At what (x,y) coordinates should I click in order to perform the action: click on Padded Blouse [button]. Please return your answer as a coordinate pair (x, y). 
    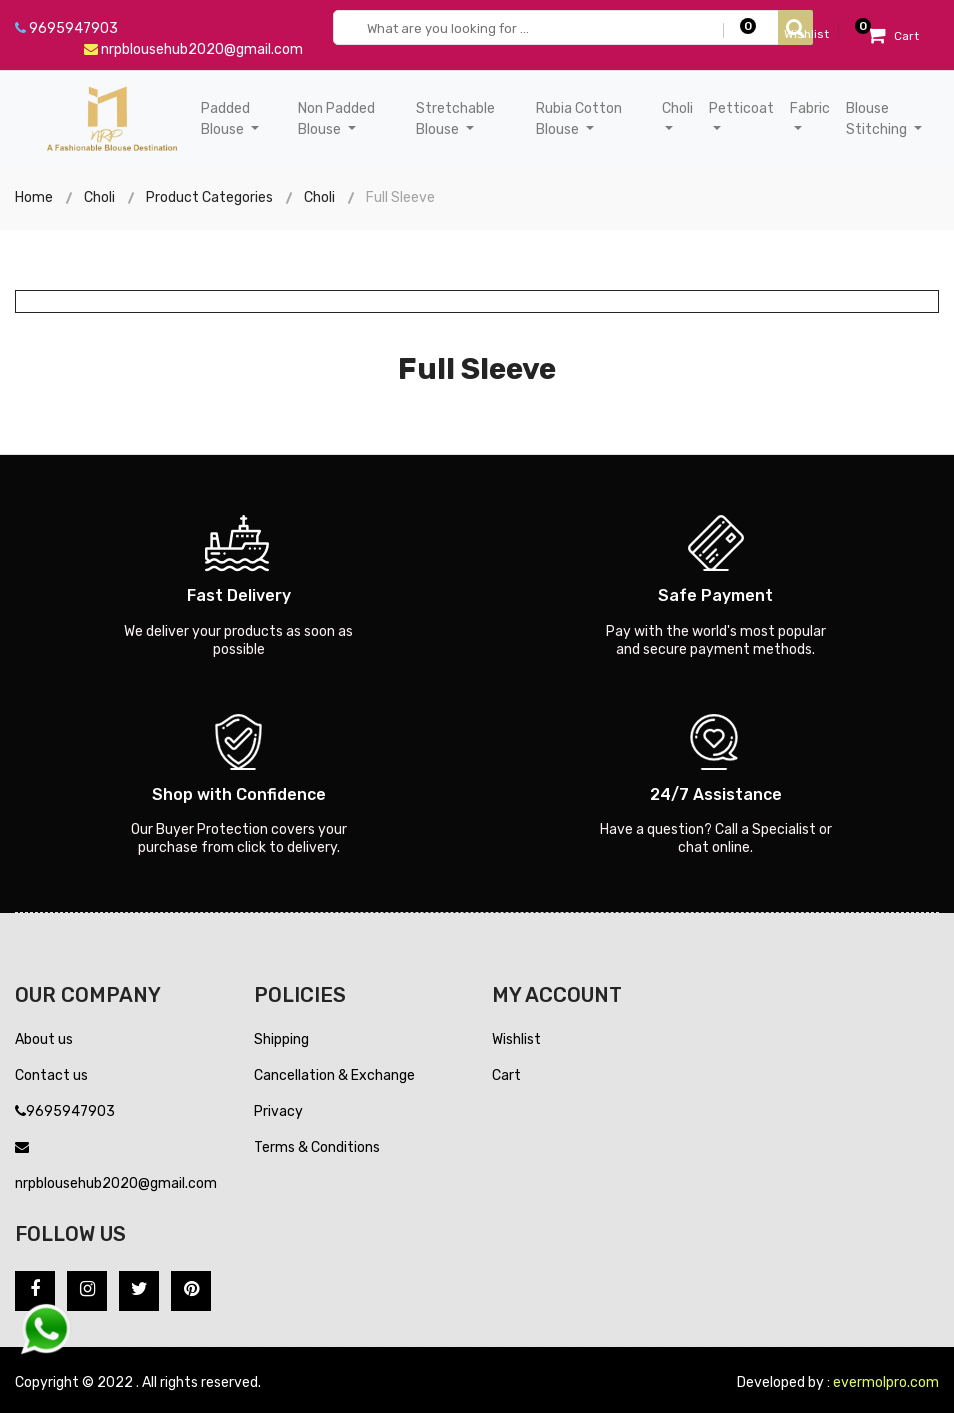
    Looking at the image, I should click on (225, 119).